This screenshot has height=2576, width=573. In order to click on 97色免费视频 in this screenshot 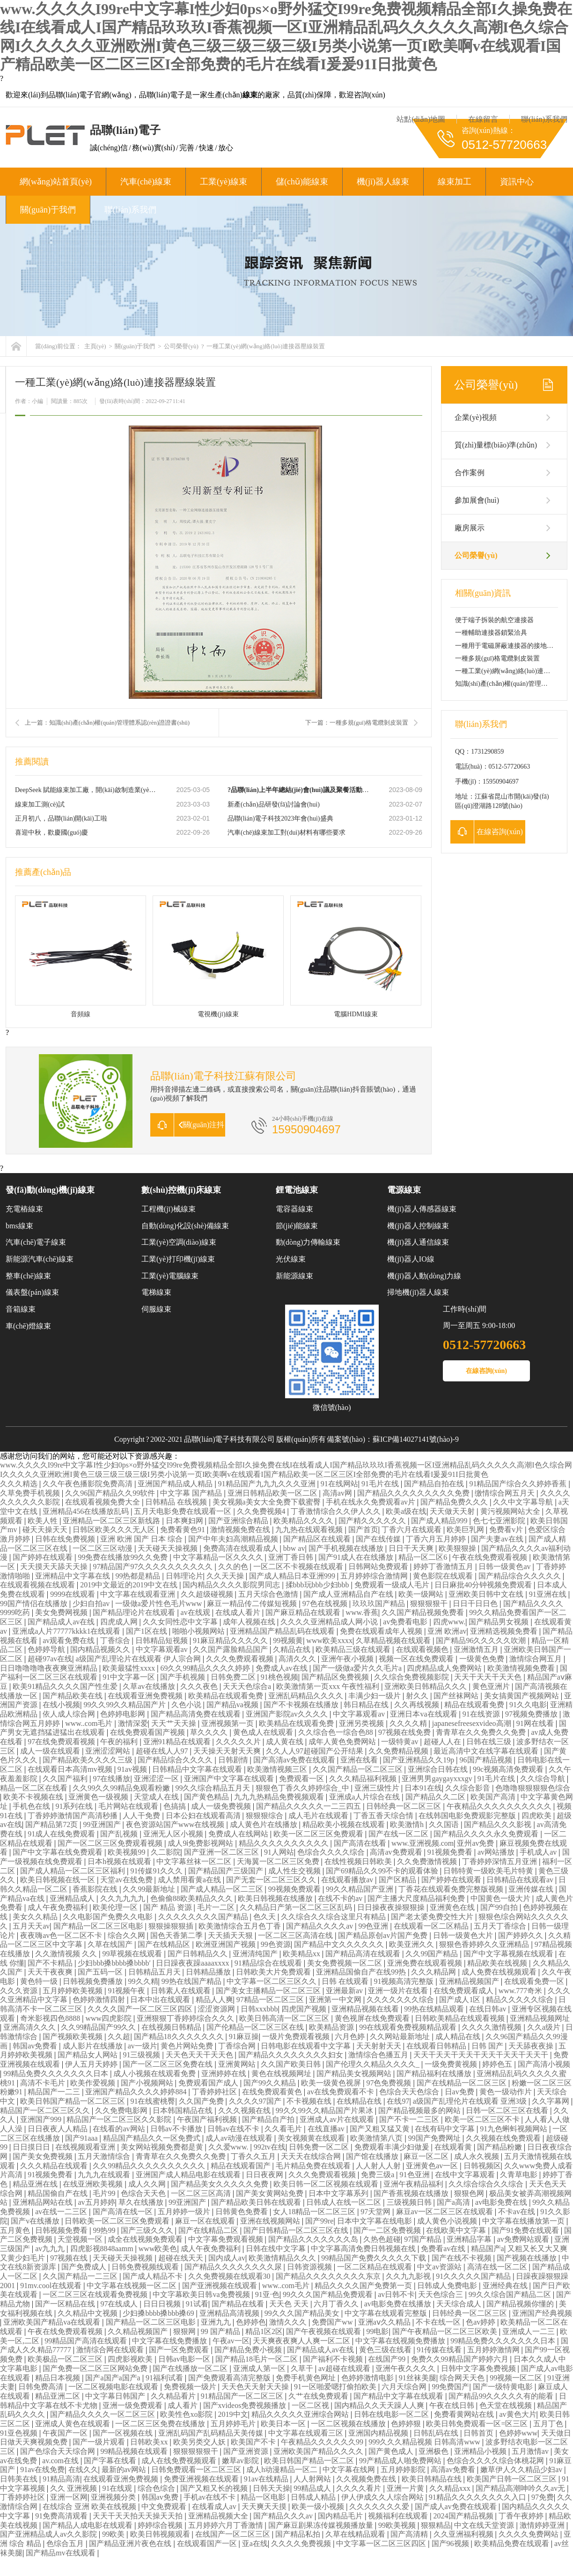, I will do `click(389, 2083)`.